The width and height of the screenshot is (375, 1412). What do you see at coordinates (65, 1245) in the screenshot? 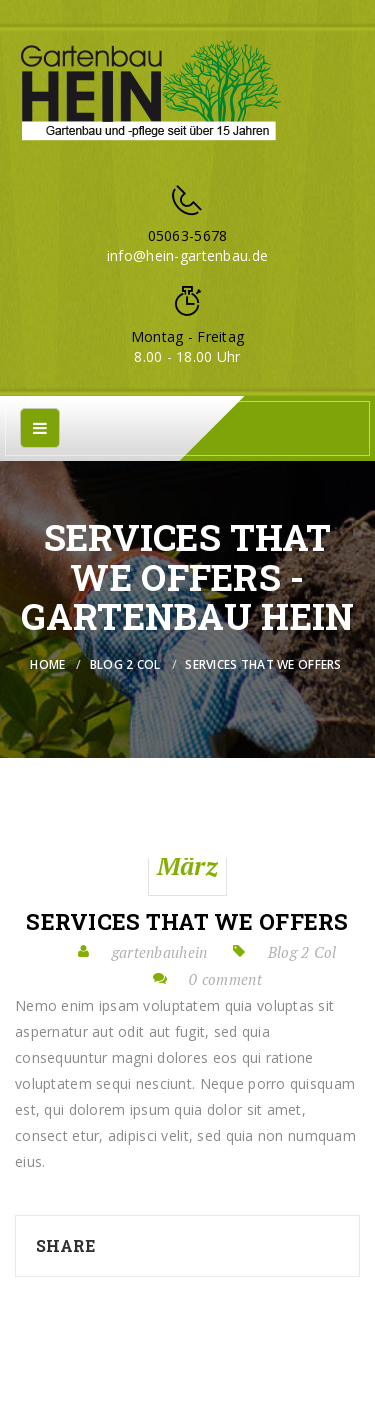
I see `Share` at bounding box center [65, 1245].